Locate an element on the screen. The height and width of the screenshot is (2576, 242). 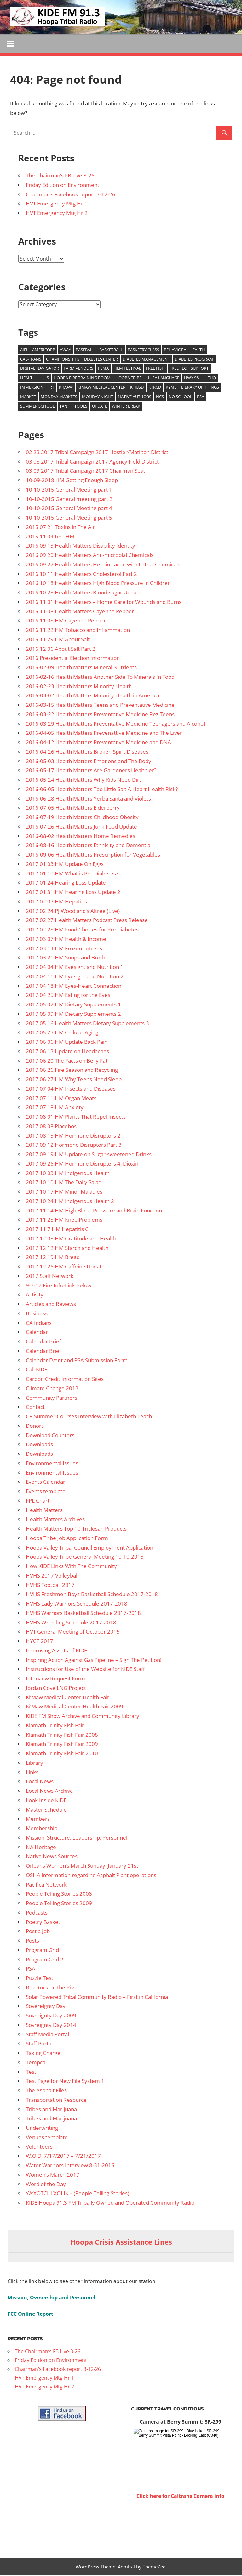
2017 04 25 HM Eating for the Eyes is located at coordinates (68, 995).